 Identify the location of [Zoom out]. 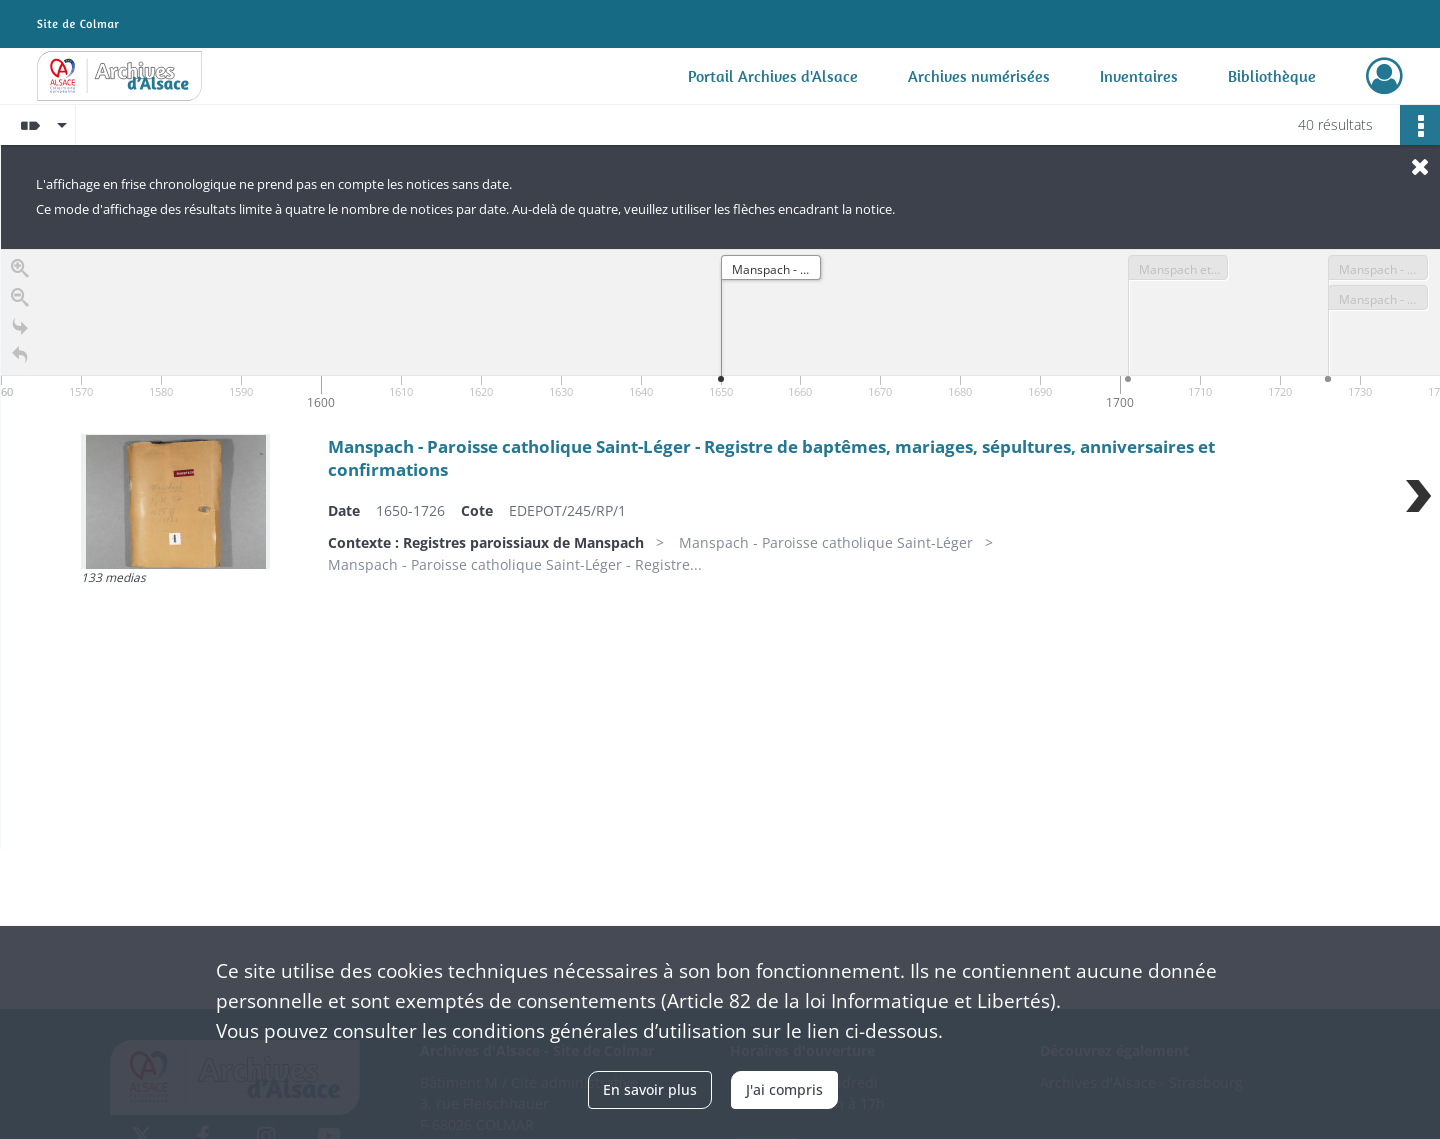
(20, 300).